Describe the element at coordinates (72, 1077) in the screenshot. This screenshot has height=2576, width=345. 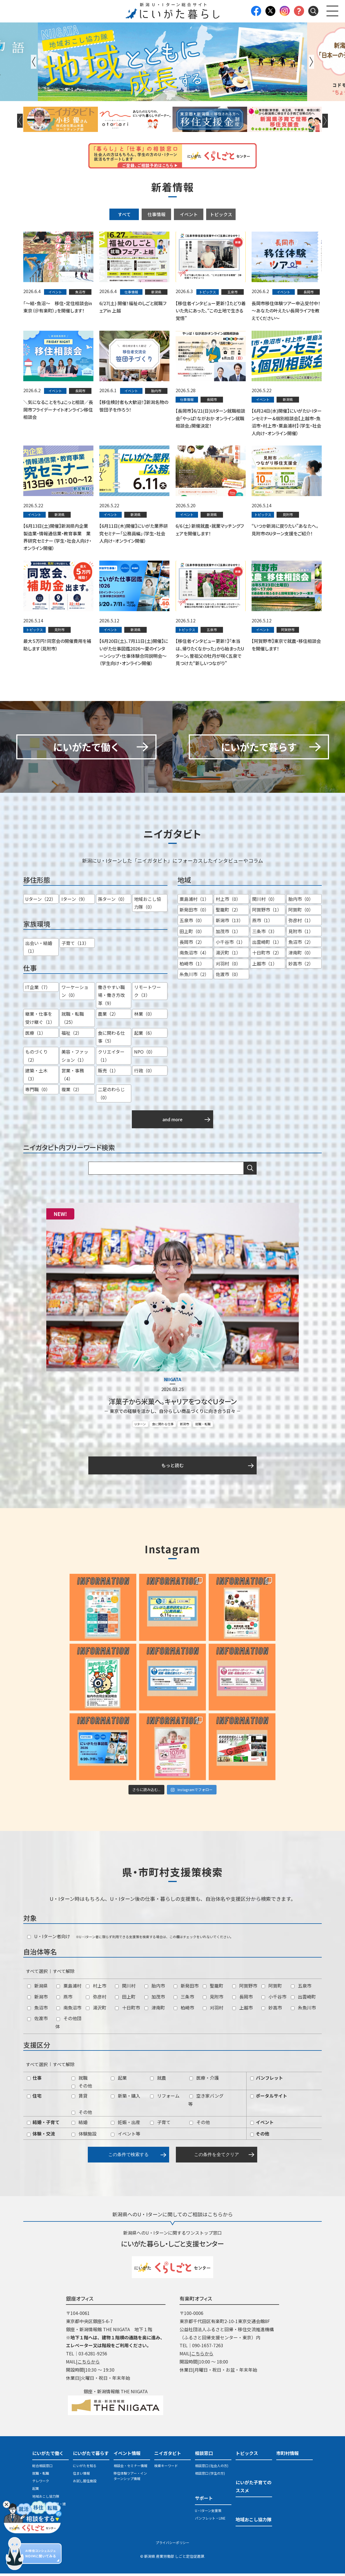
I see `営業・事務（4）` at that location.